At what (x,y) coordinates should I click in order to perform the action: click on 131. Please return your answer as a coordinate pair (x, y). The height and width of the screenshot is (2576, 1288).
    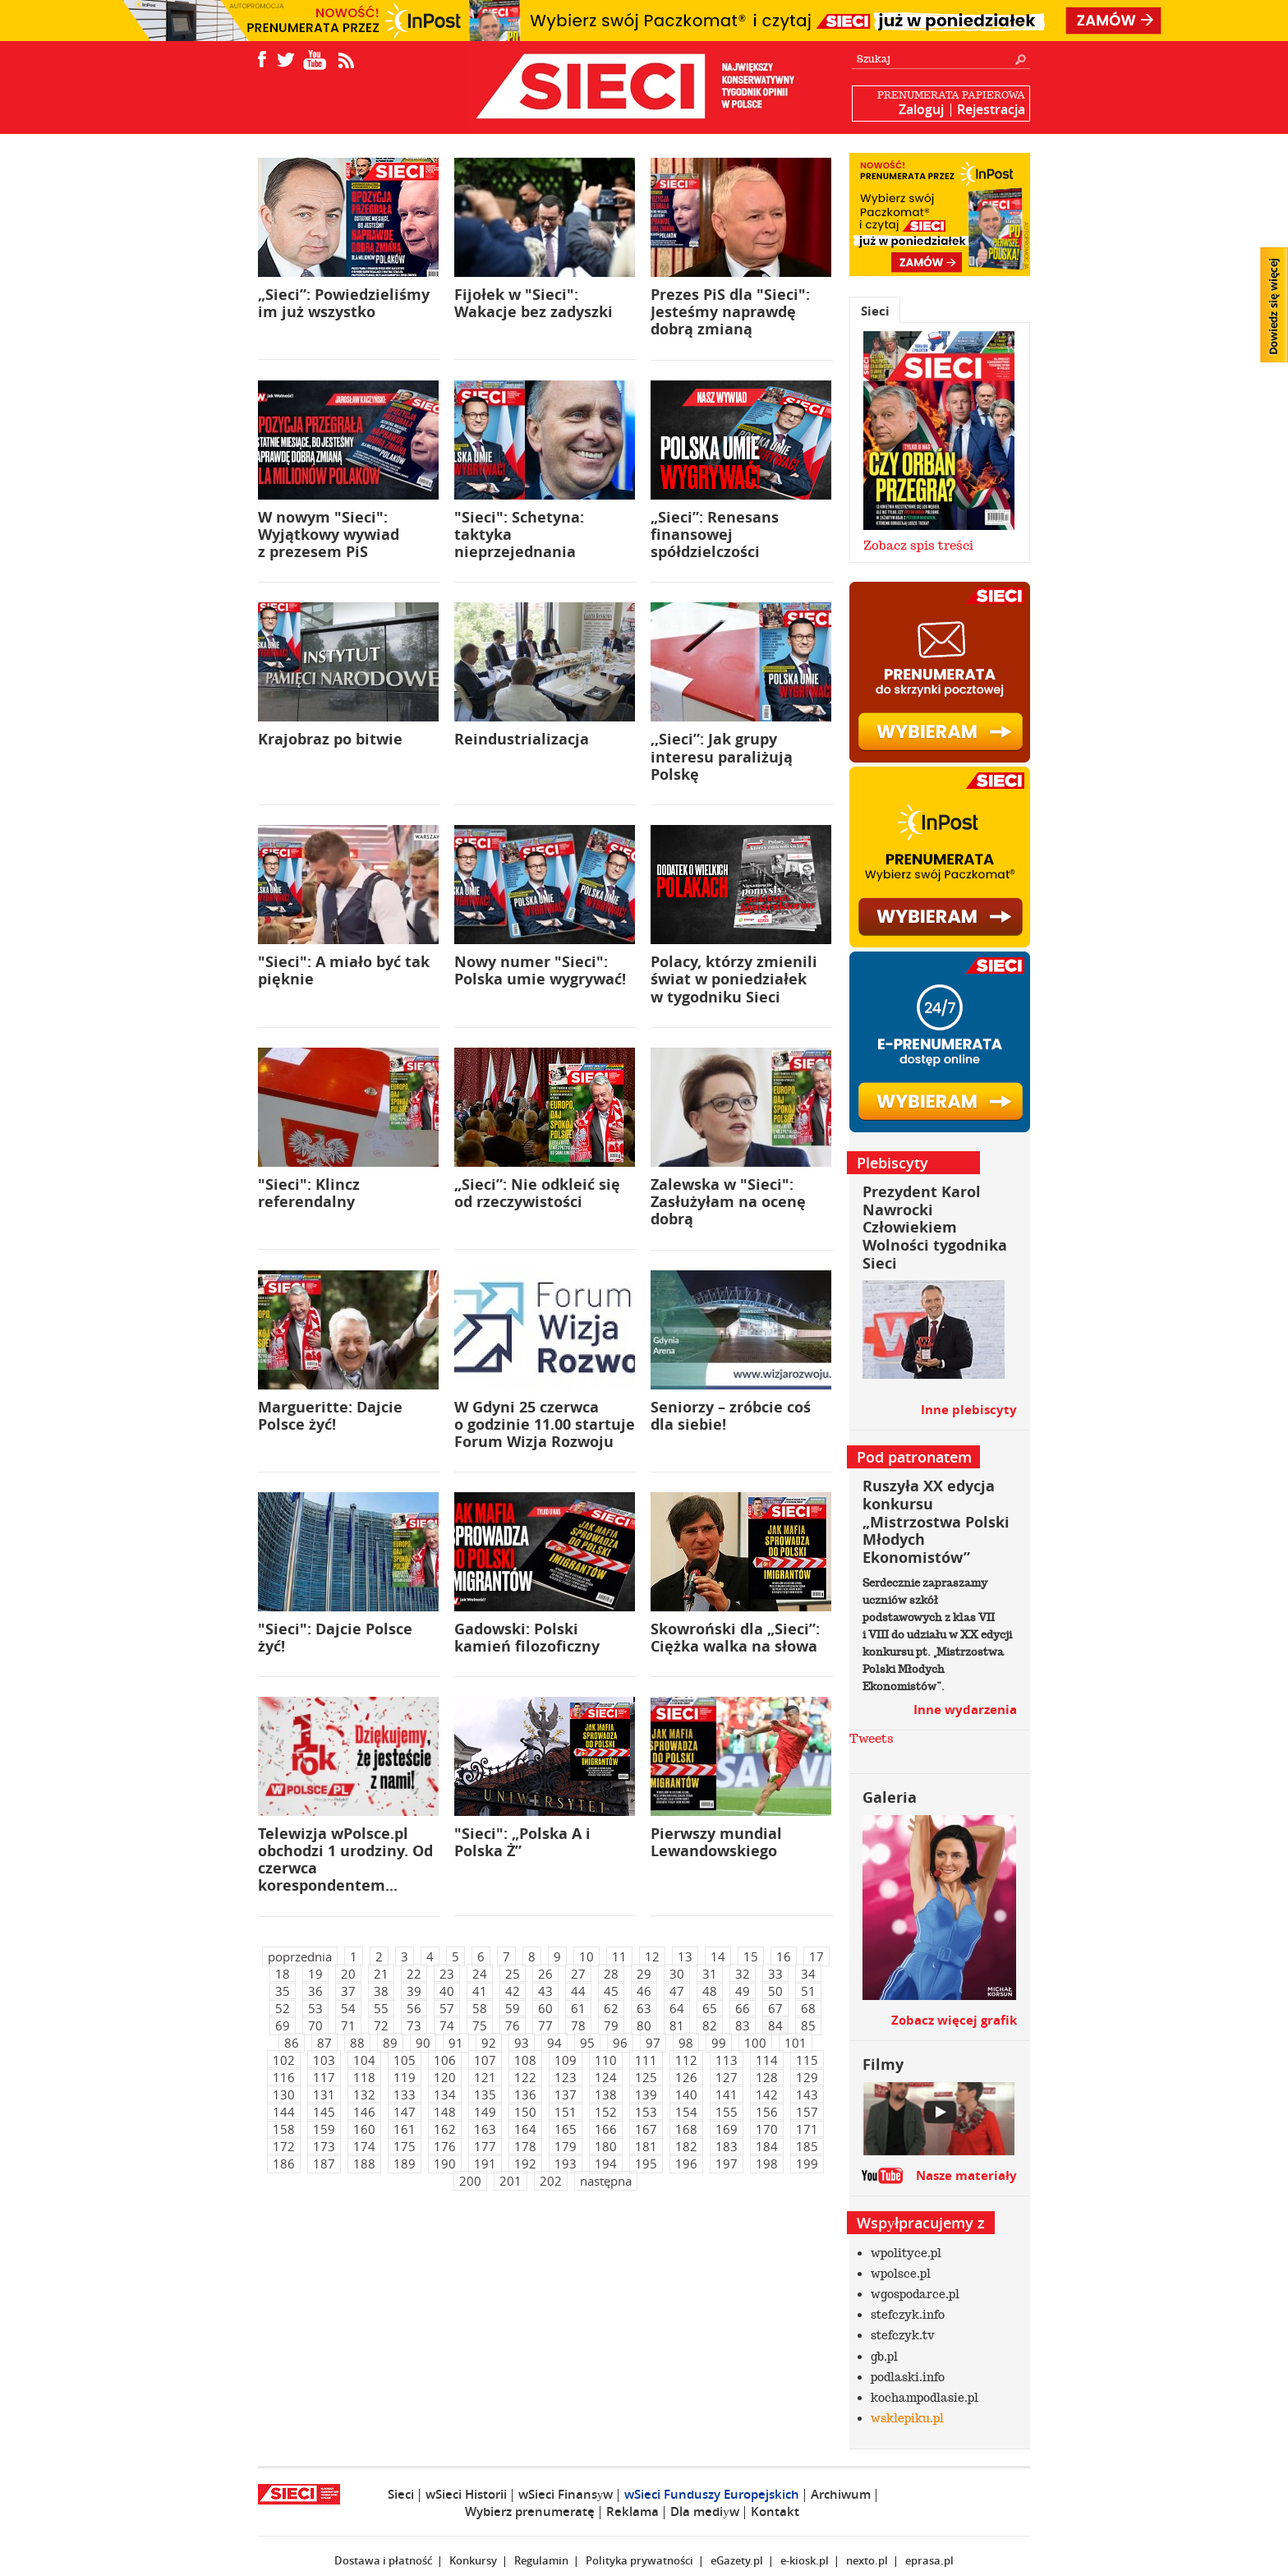
    Looking at the image, I should click on (324, 2094).